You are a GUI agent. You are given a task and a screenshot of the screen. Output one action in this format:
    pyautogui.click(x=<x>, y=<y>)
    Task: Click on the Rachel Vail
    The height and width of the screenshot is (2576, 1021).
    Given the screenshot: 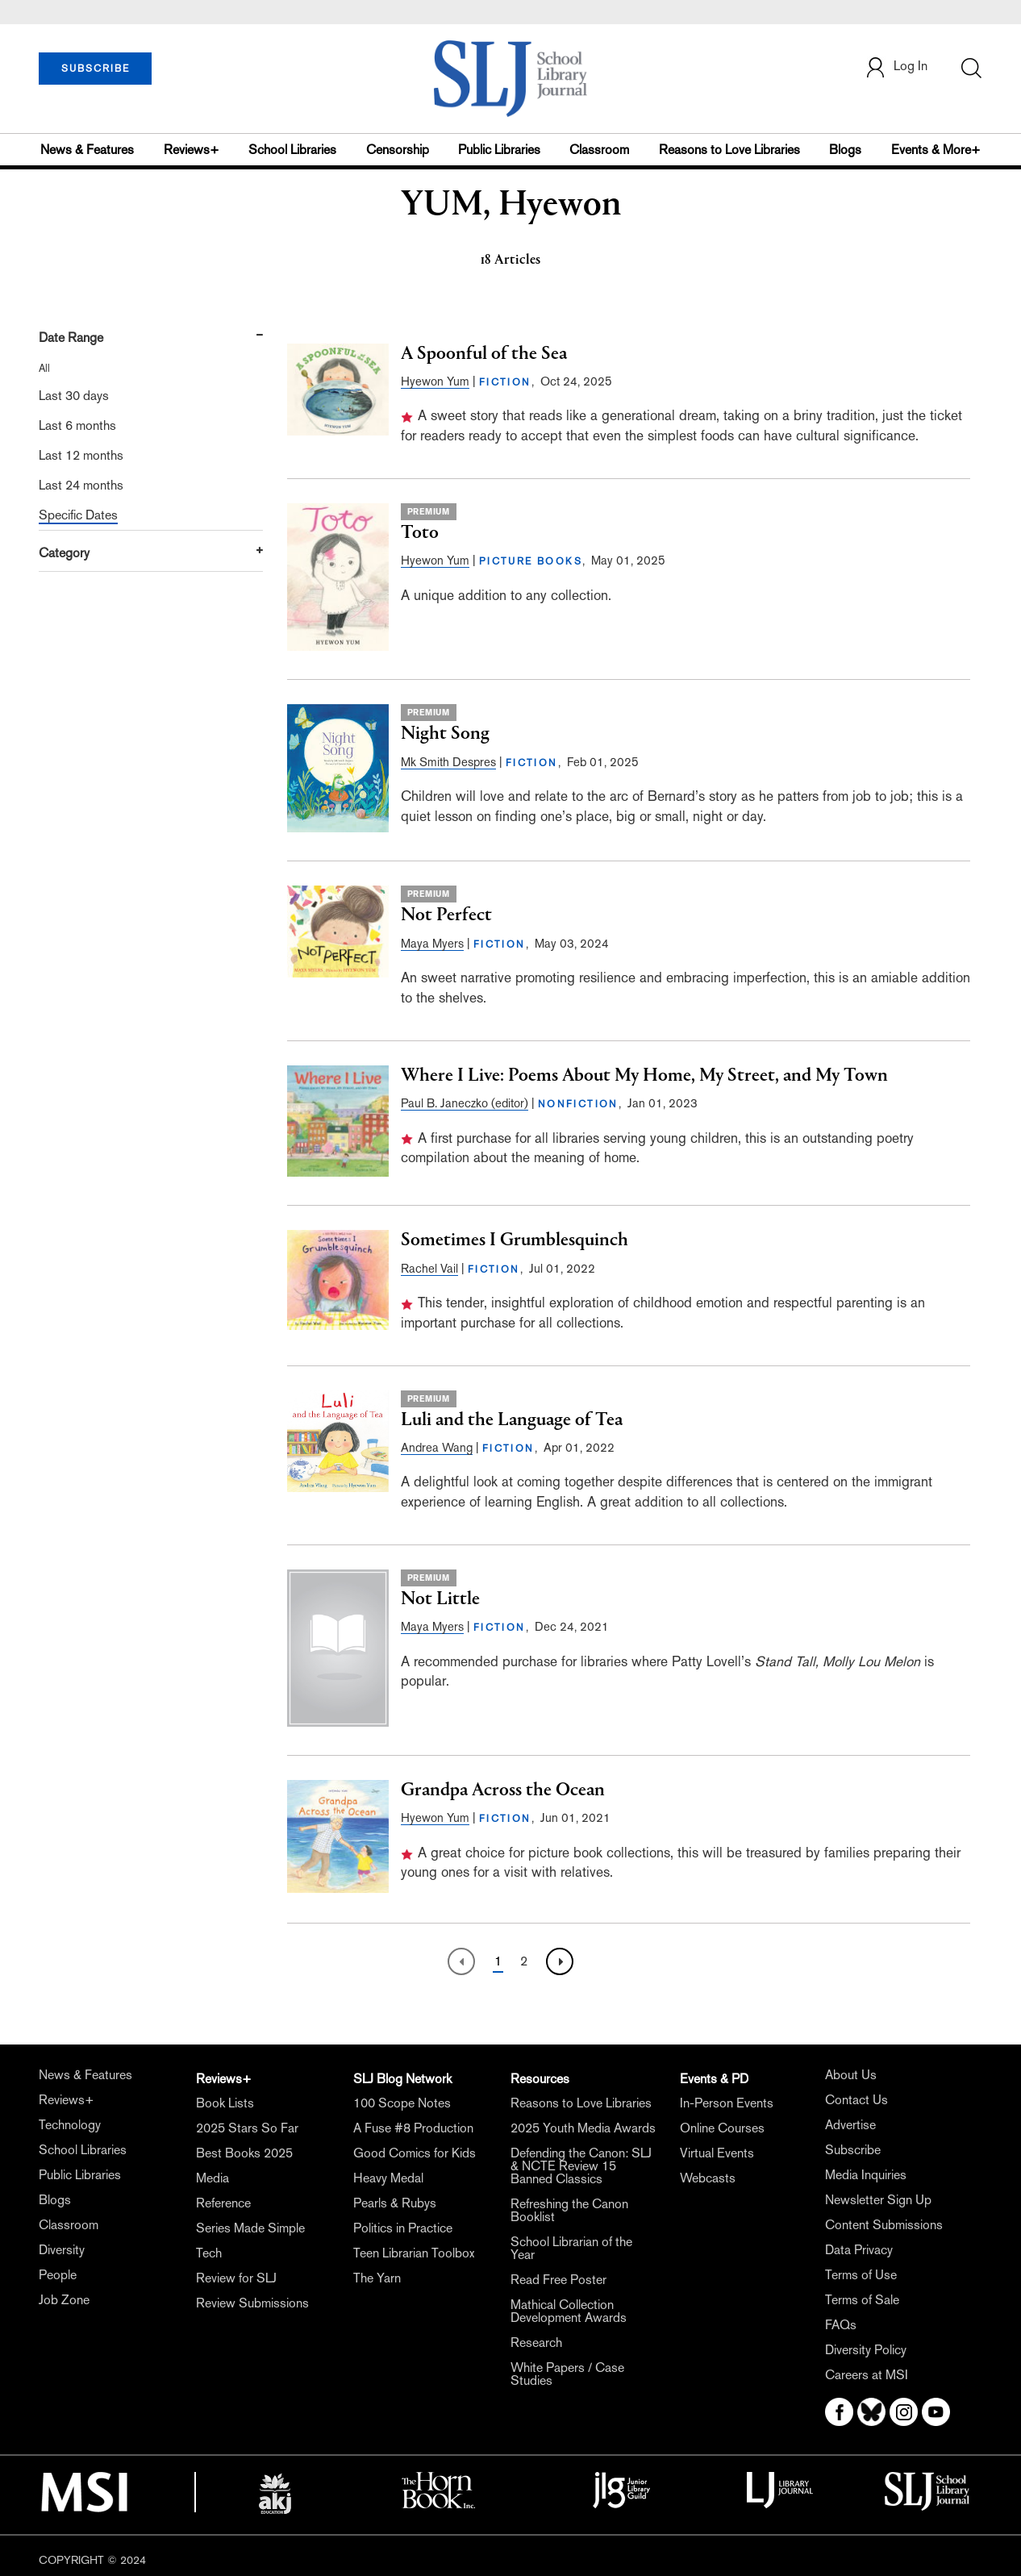 What is the action you would take?
    pyautogui.click(x=429, y=1268)
    